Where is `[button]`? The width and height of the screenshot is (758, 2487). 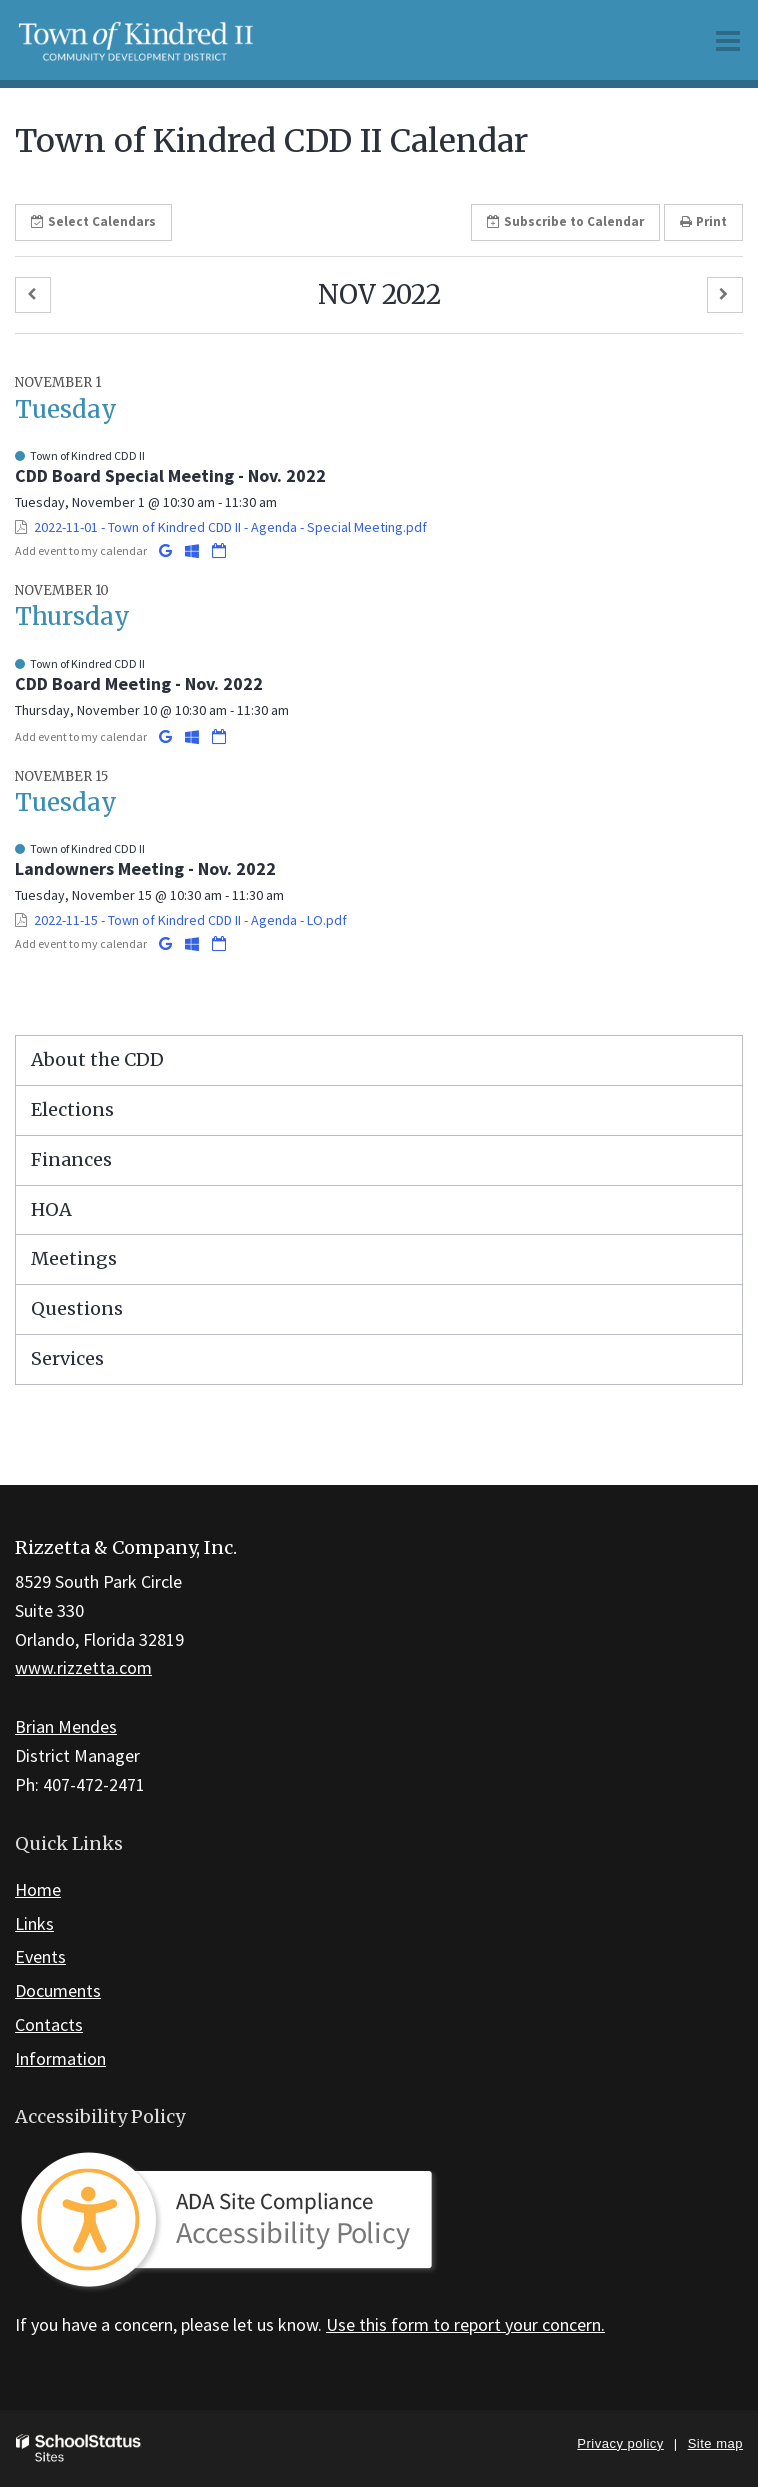
[button] is located at coordinates (33, 295).